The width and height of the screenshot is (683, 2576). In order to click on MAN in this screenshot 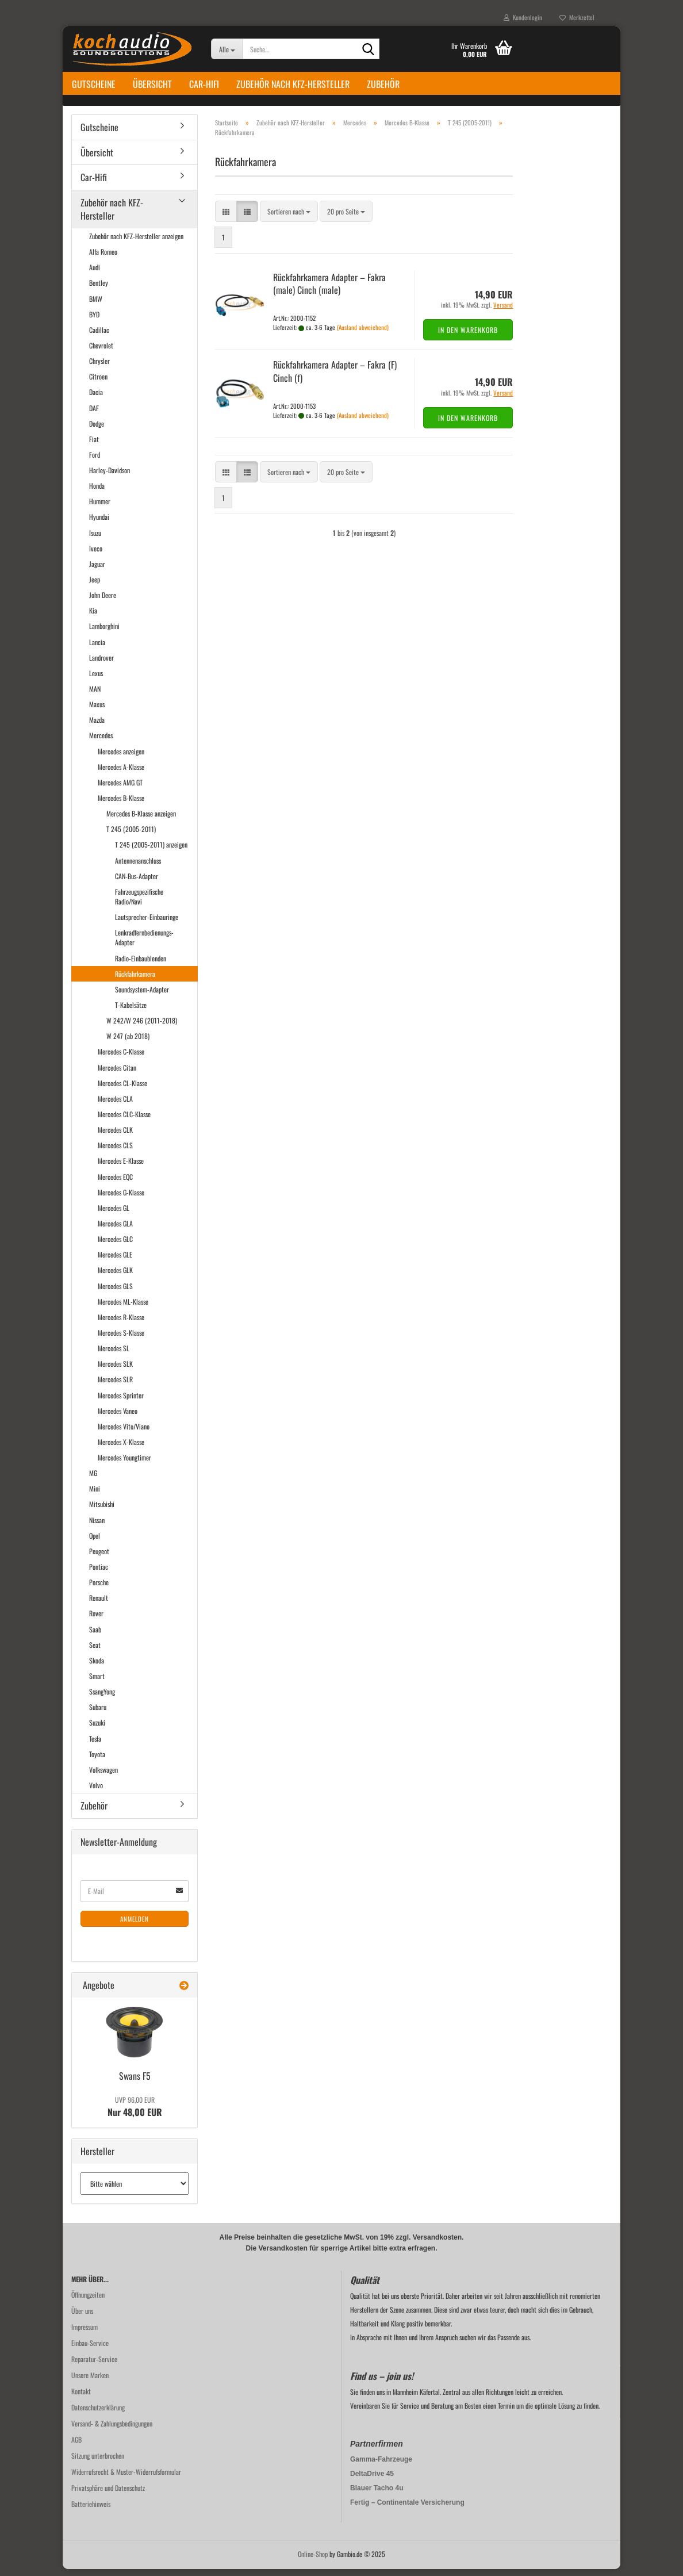, I will do `click(95, 695)`.